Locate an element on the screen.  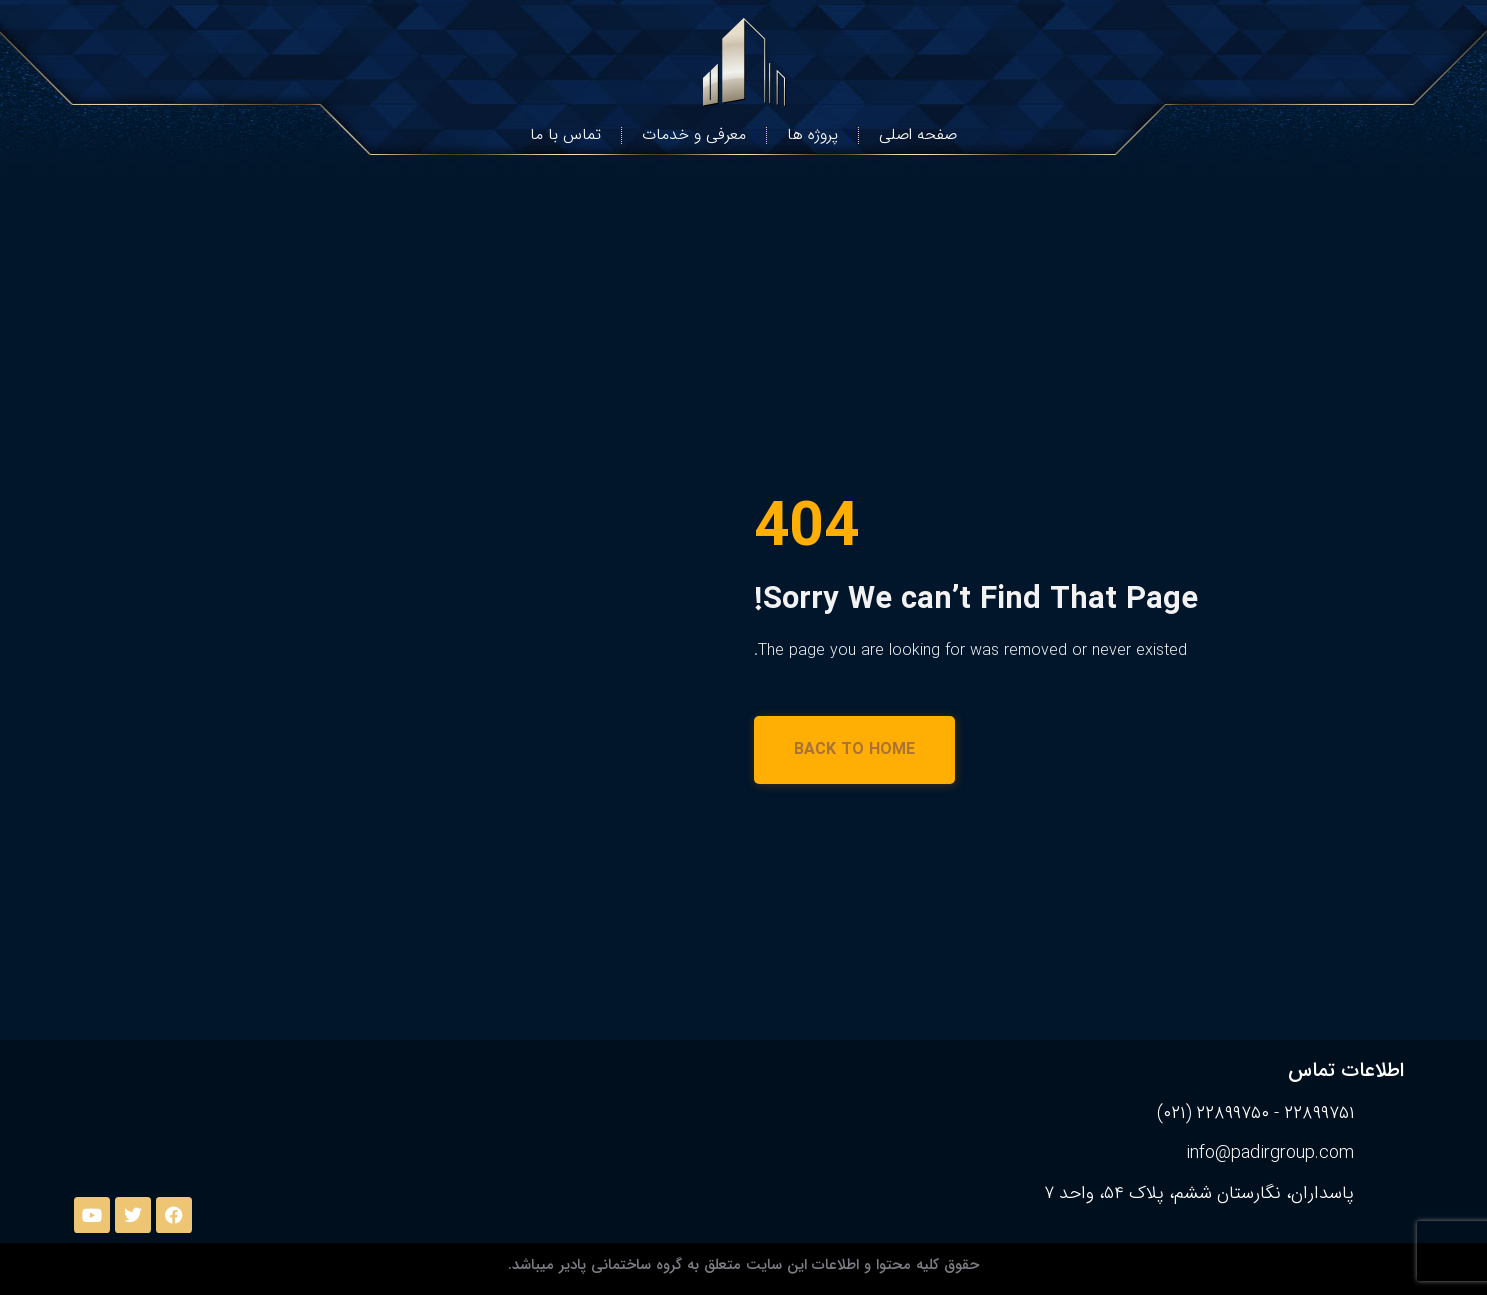
صفحه اصلی is located at coordinates (918, 134).